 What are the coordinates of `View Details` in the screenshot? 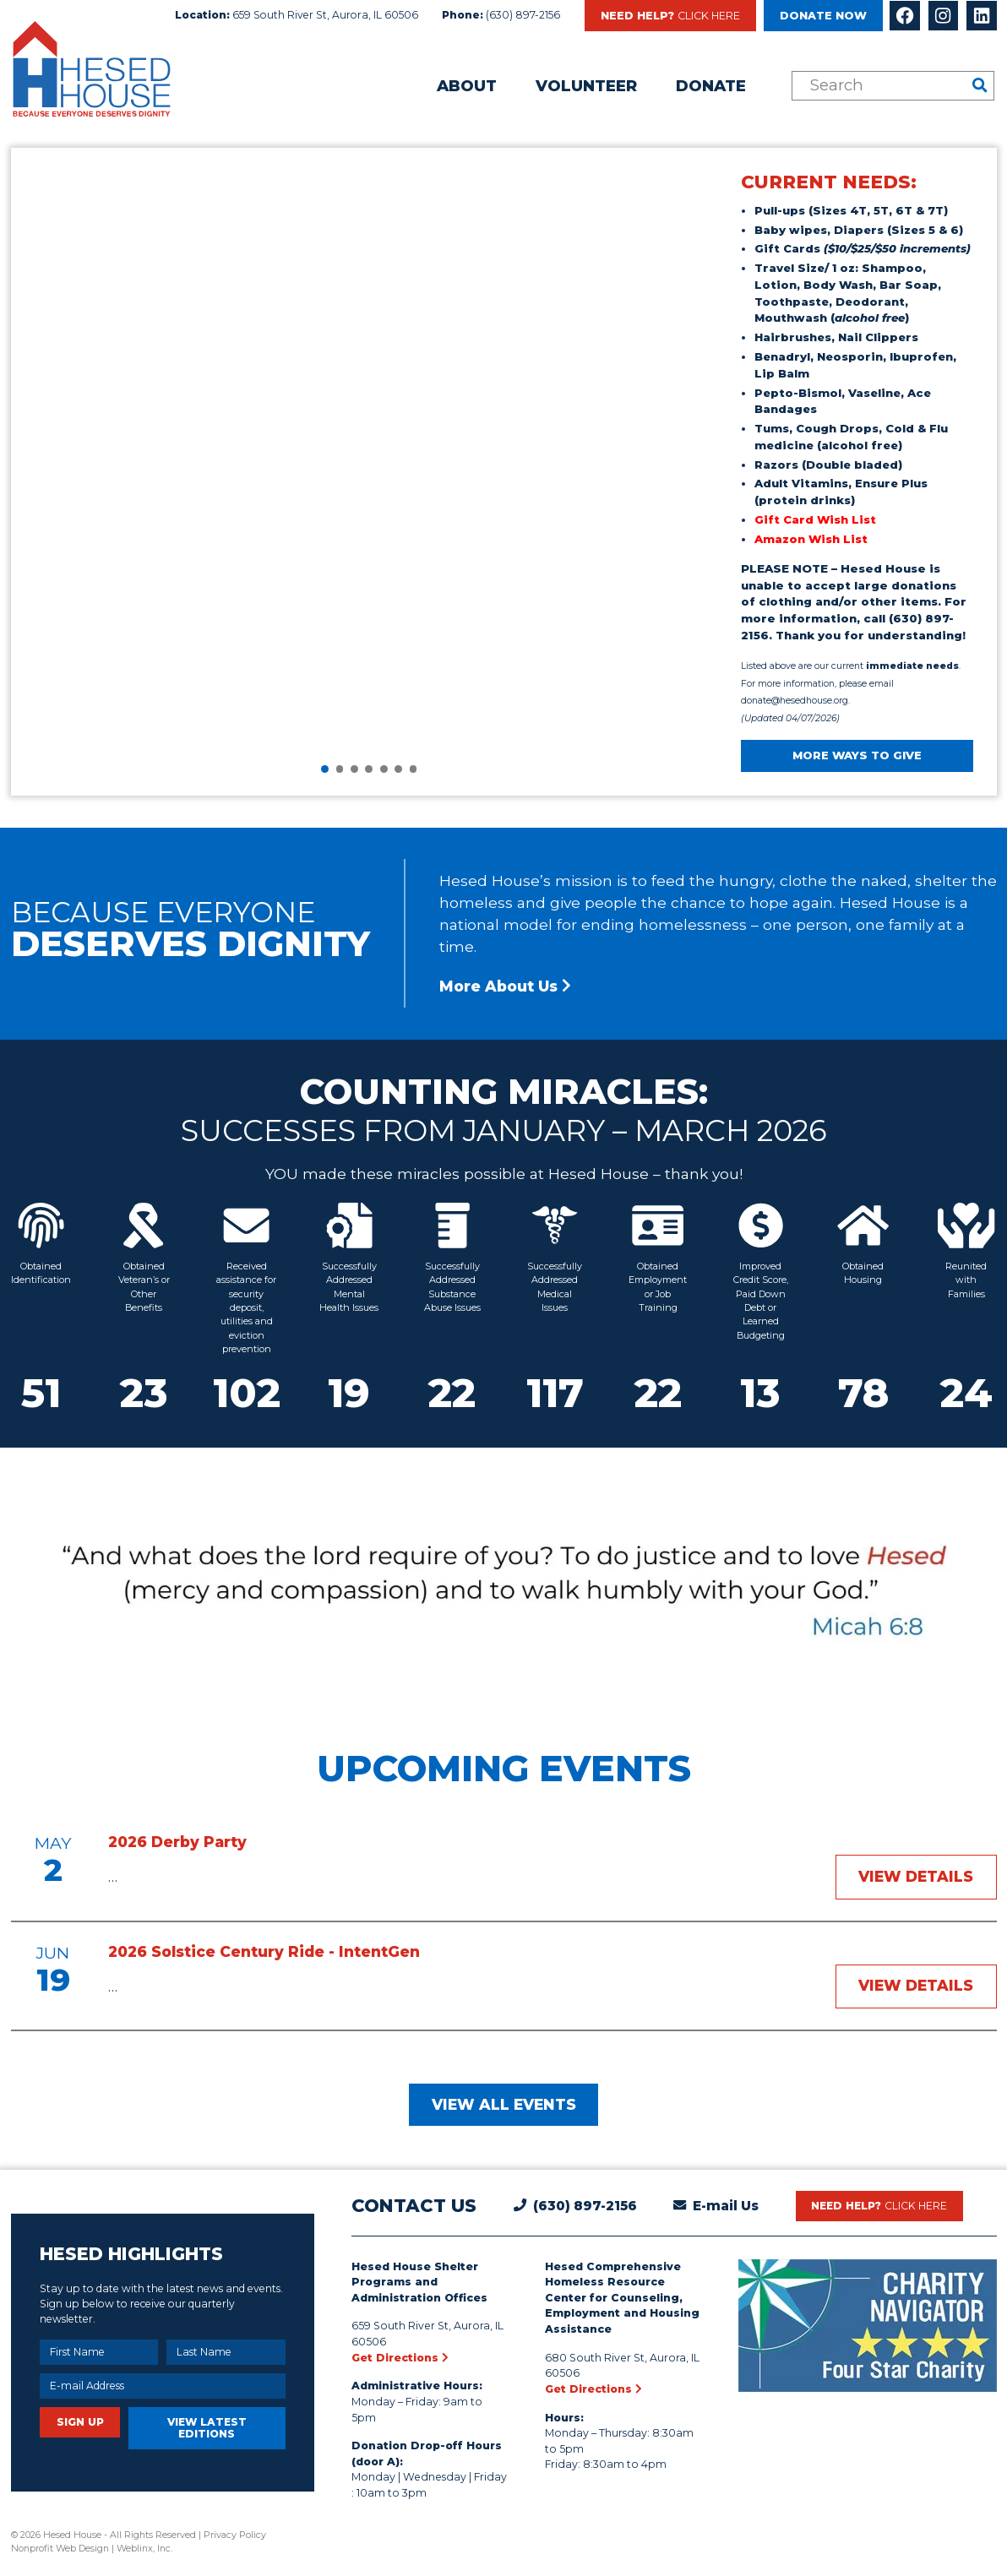 It's located at (915, 1876).